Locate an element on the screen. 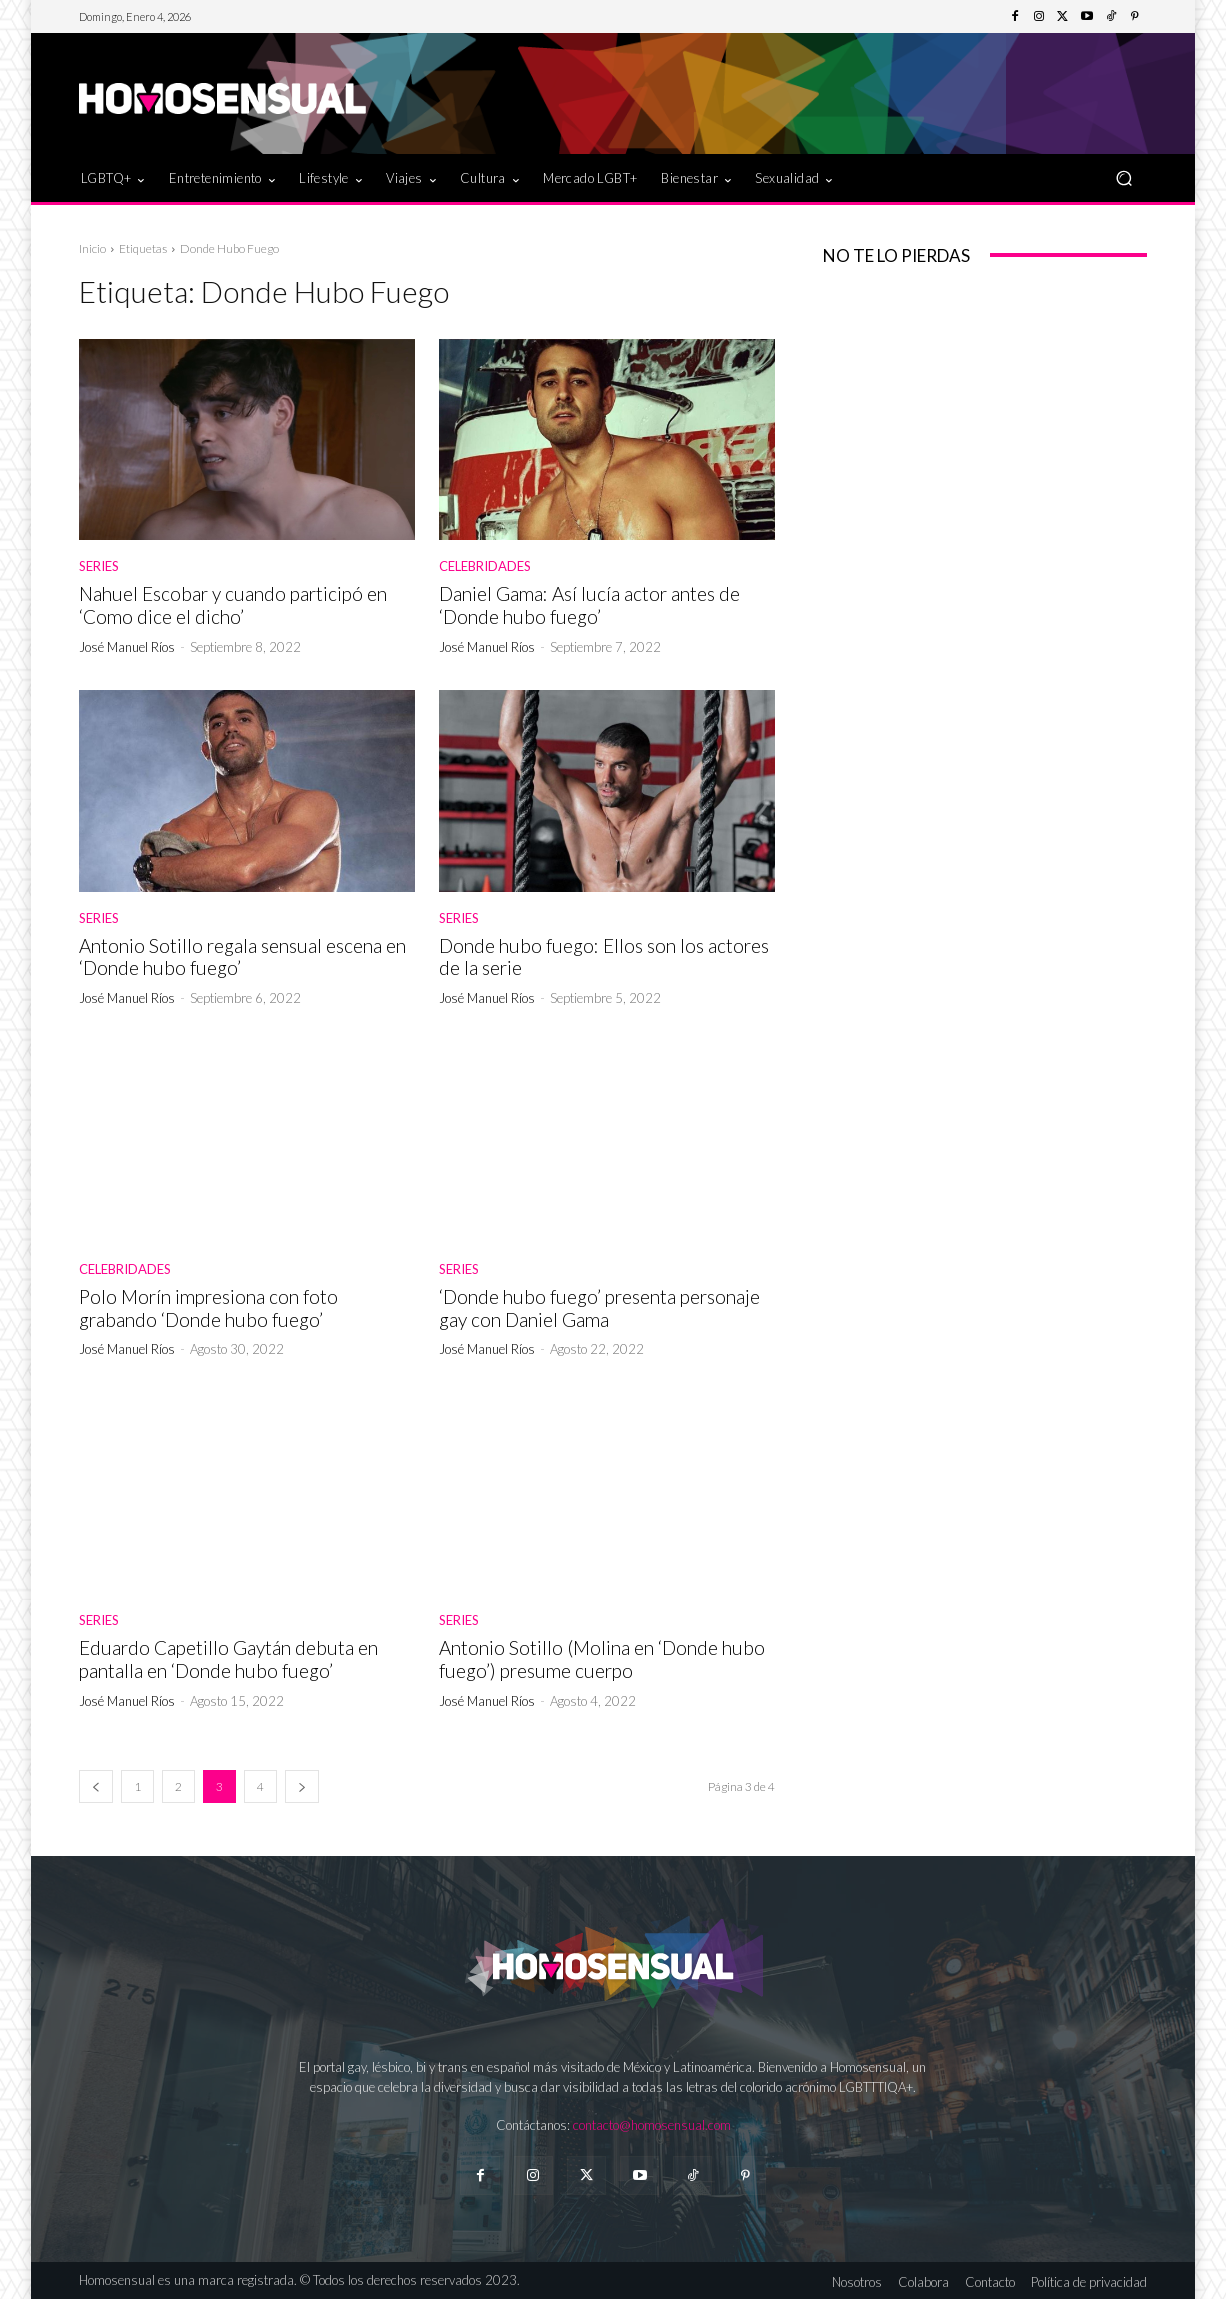 The width and height of the screenshot is (1226, 2299). Donde hubo fuego: Ellos son los actores de la serie is located at coordinates (604, 957).